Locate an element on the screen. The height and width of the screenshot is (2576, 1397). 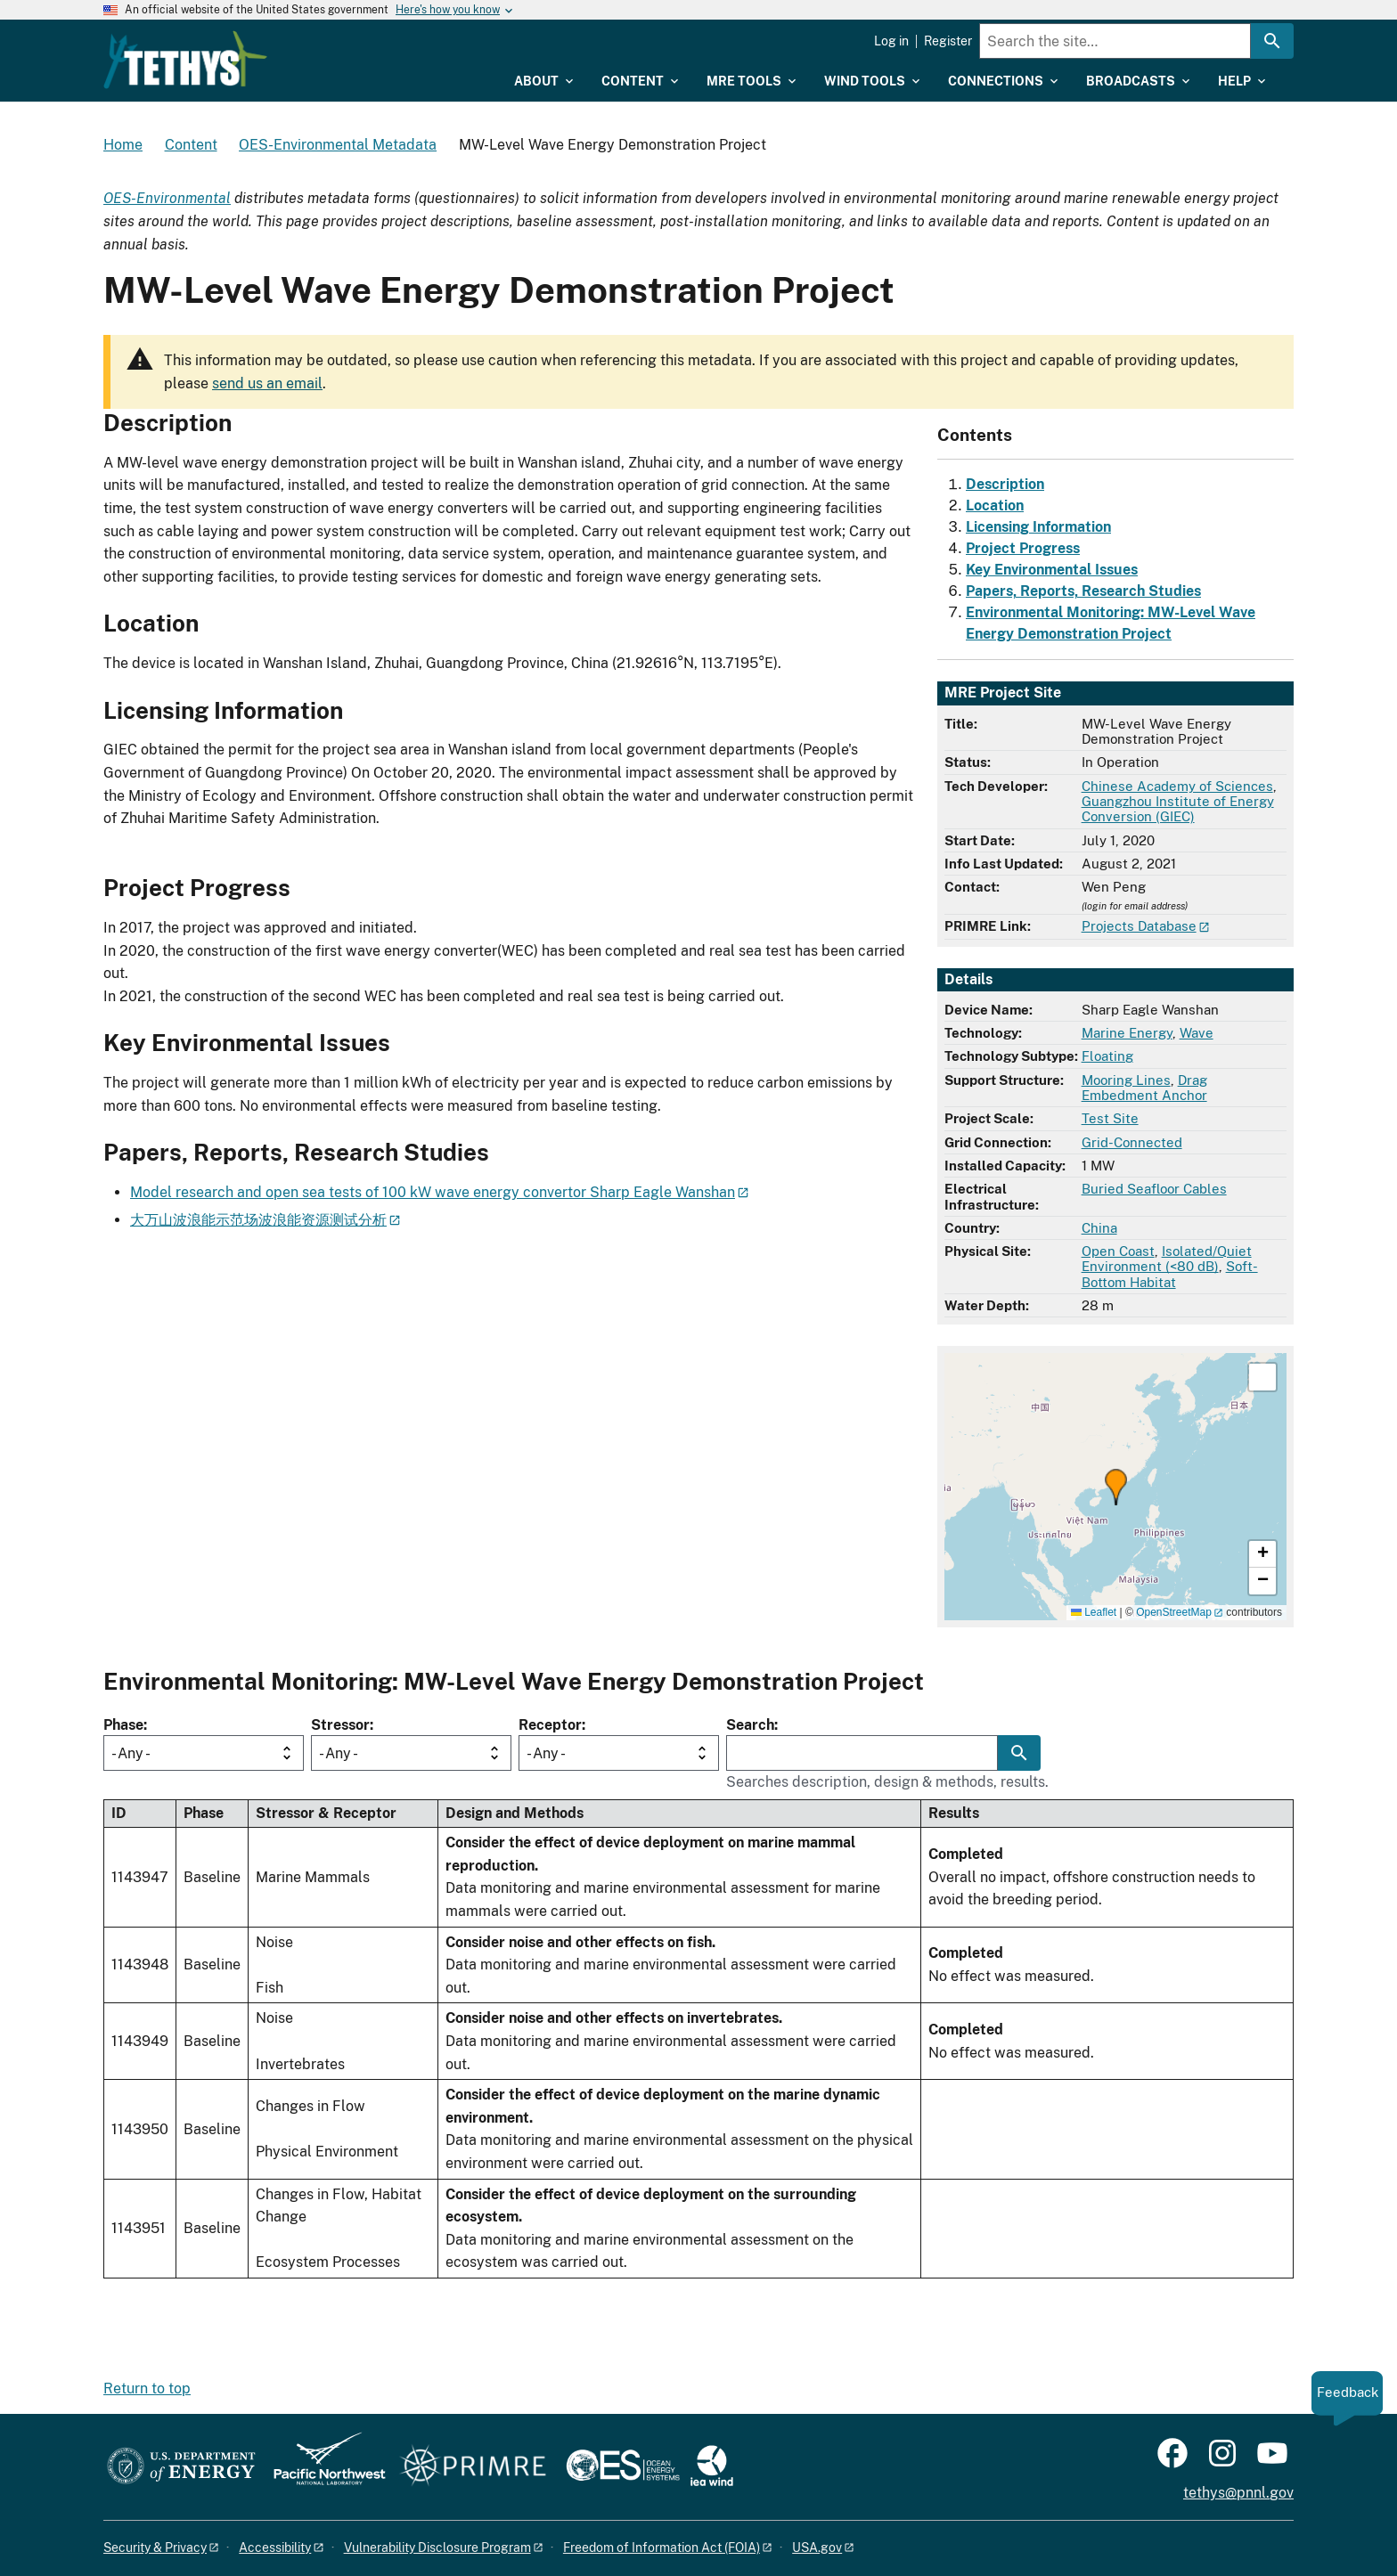
Return to top is located at coordinates (147, 2388).